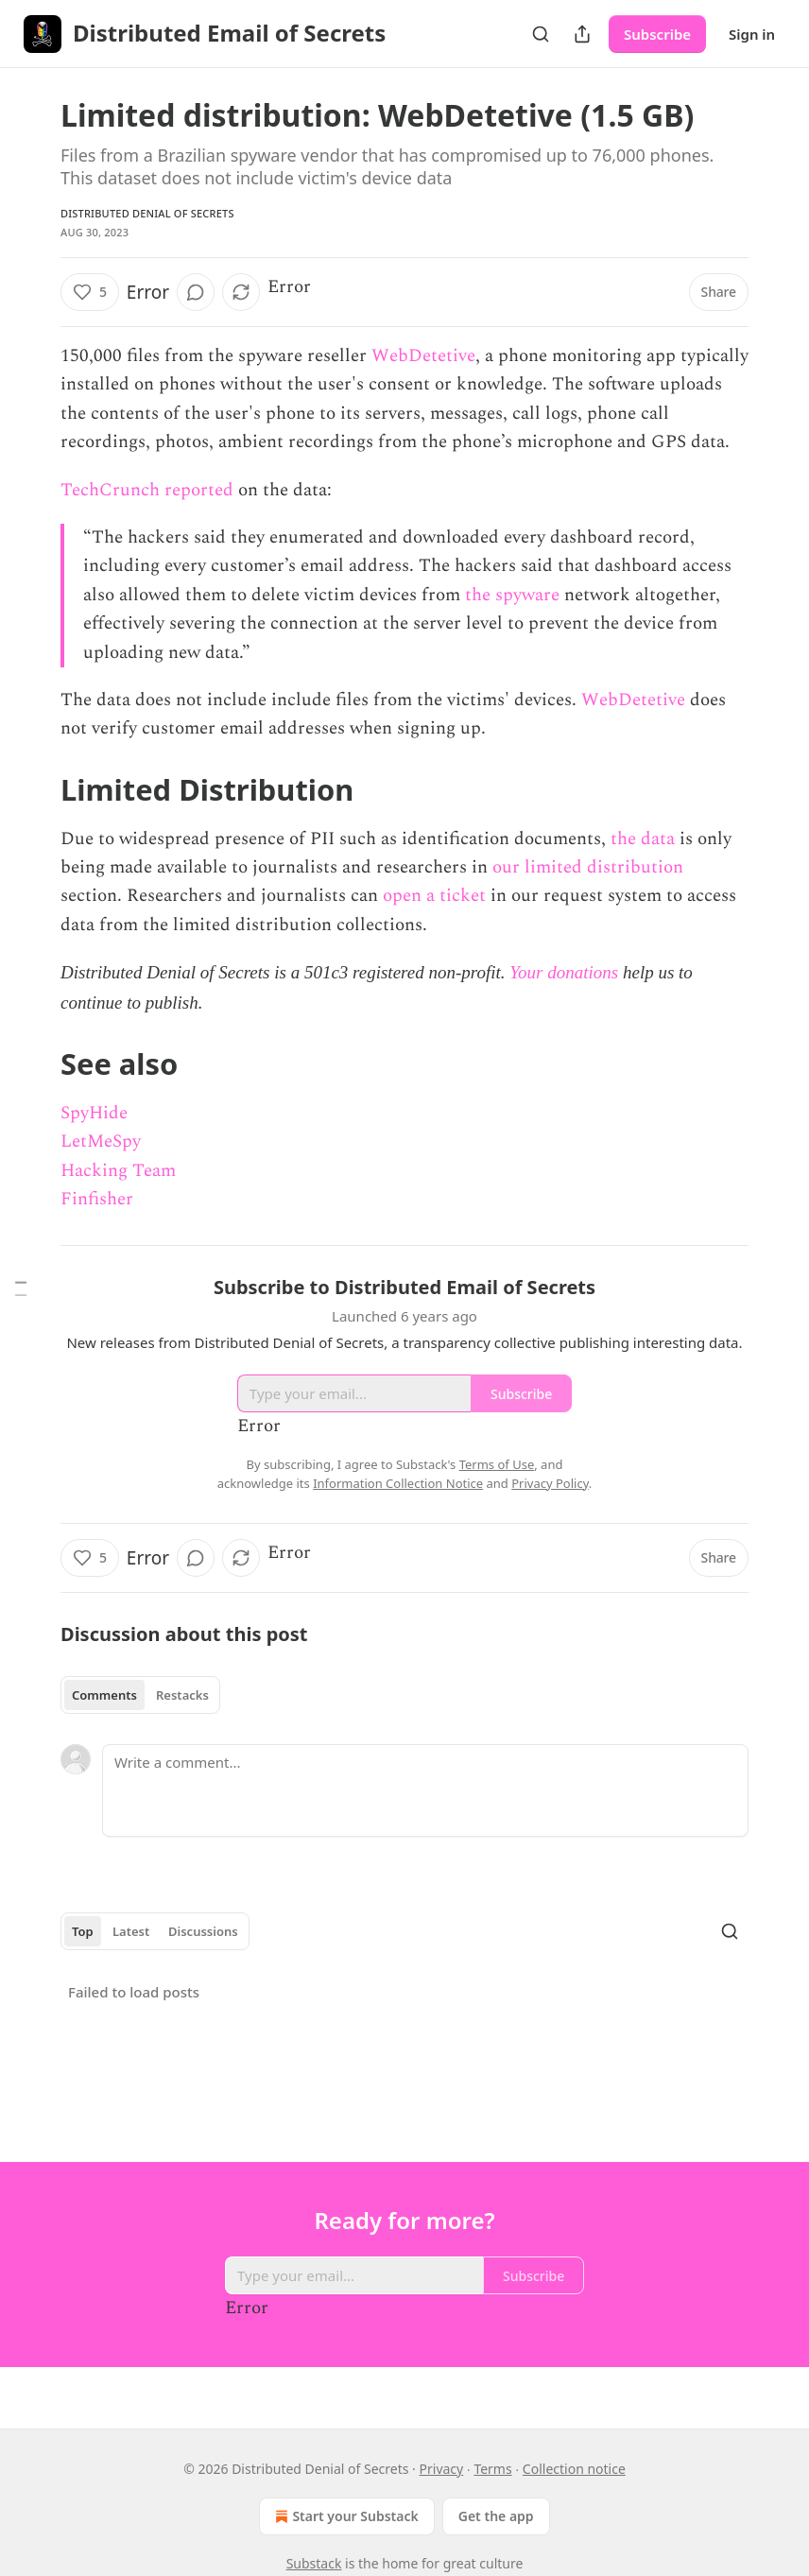 The height and width of the screenshot is (2576, 809). Describe the element at coordinates (96, 1199) in the screenshot. I see `Finfisher` at that location.